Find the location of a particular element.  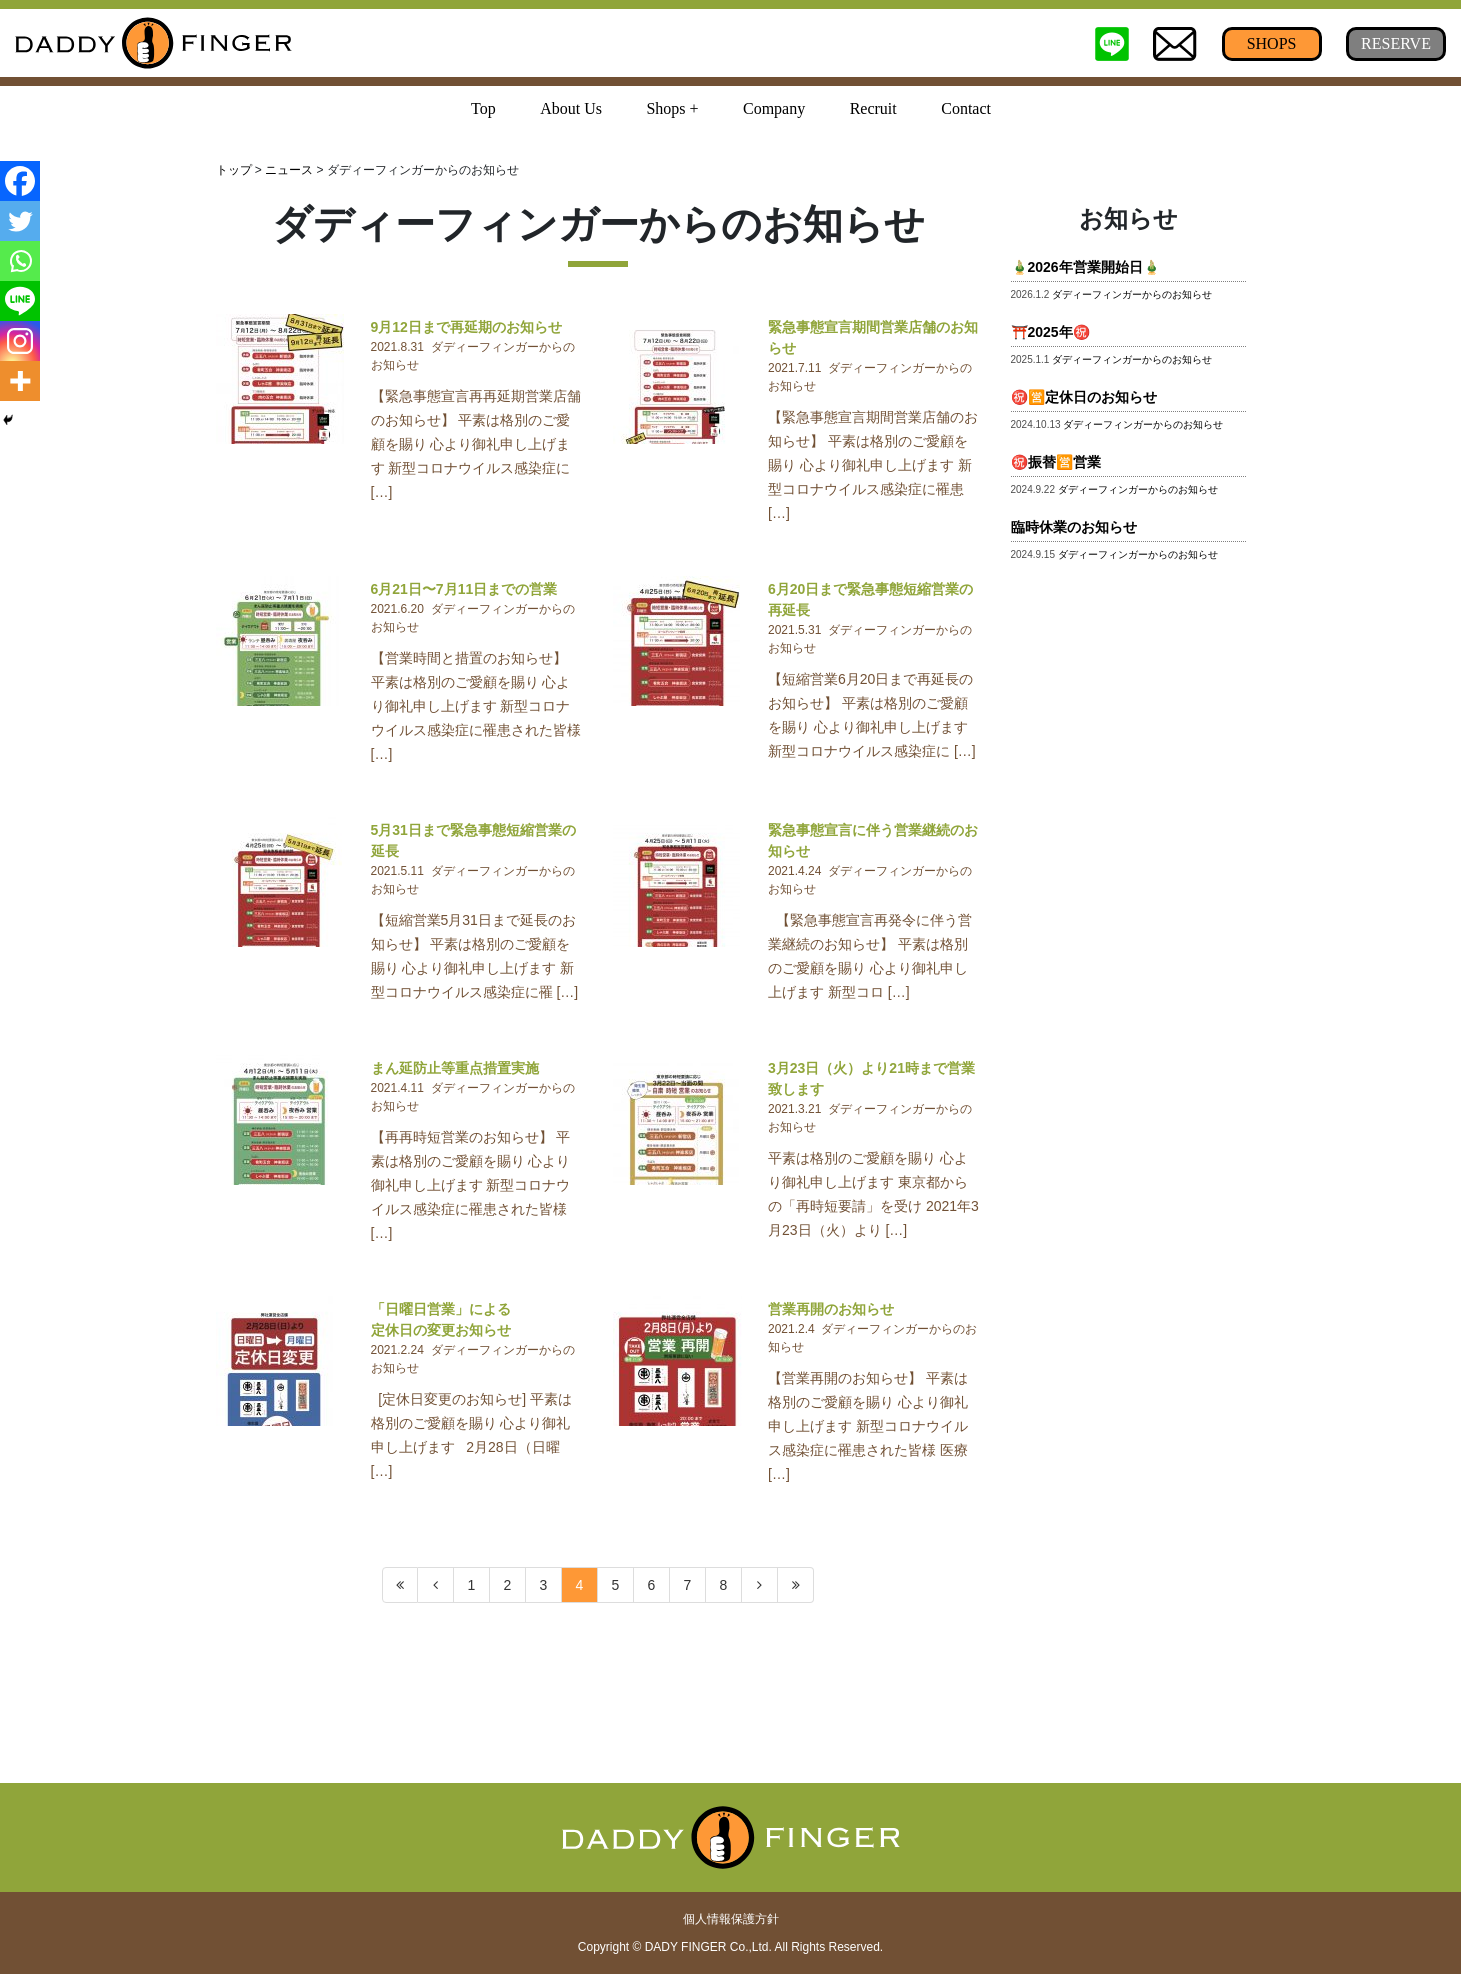

Shops + [button] is located at coordinates (672, 108).